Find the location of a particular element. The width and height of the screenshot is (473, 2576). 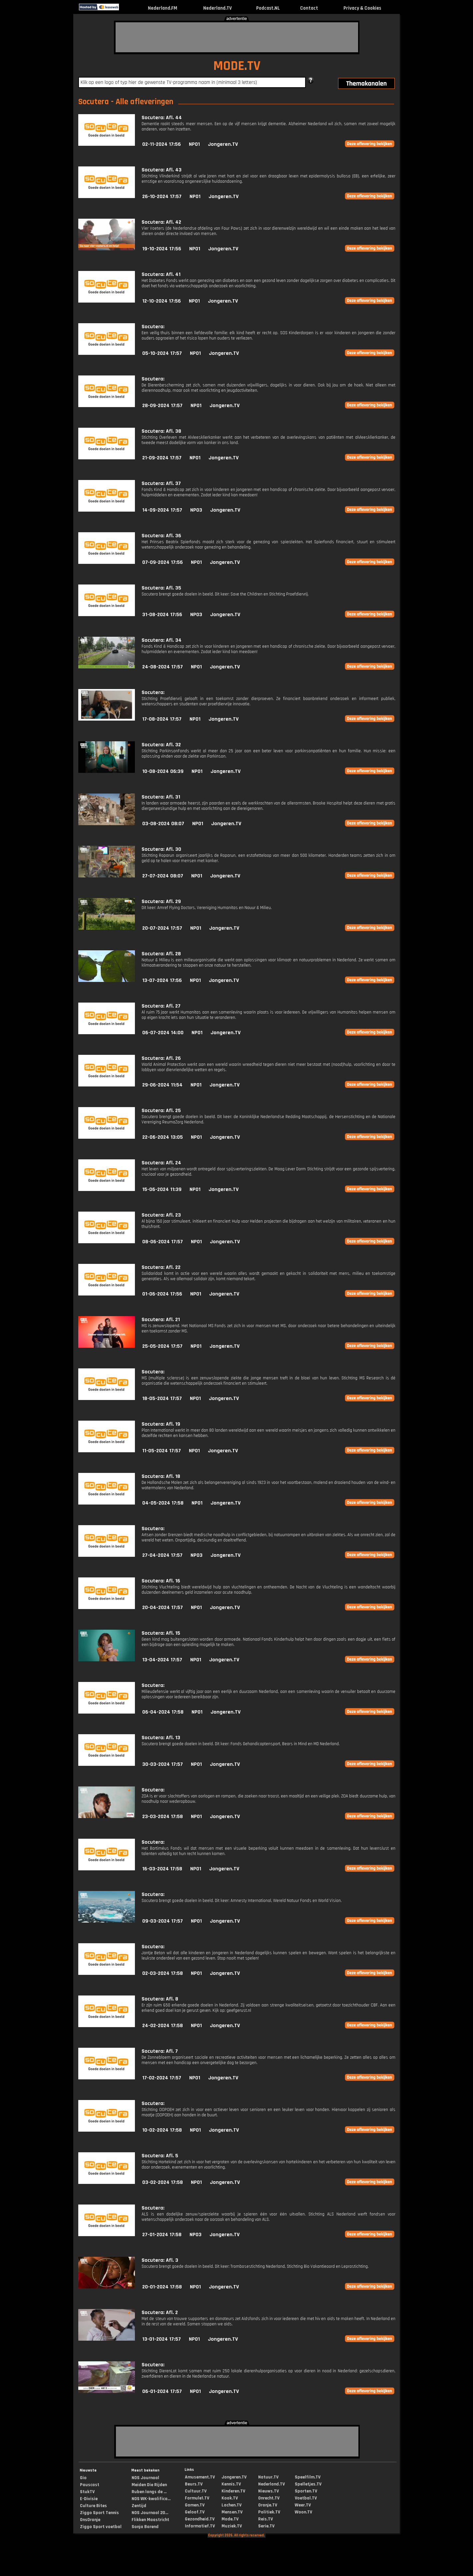

07-09-2024 17:56 is located at coordinates (162, 562).